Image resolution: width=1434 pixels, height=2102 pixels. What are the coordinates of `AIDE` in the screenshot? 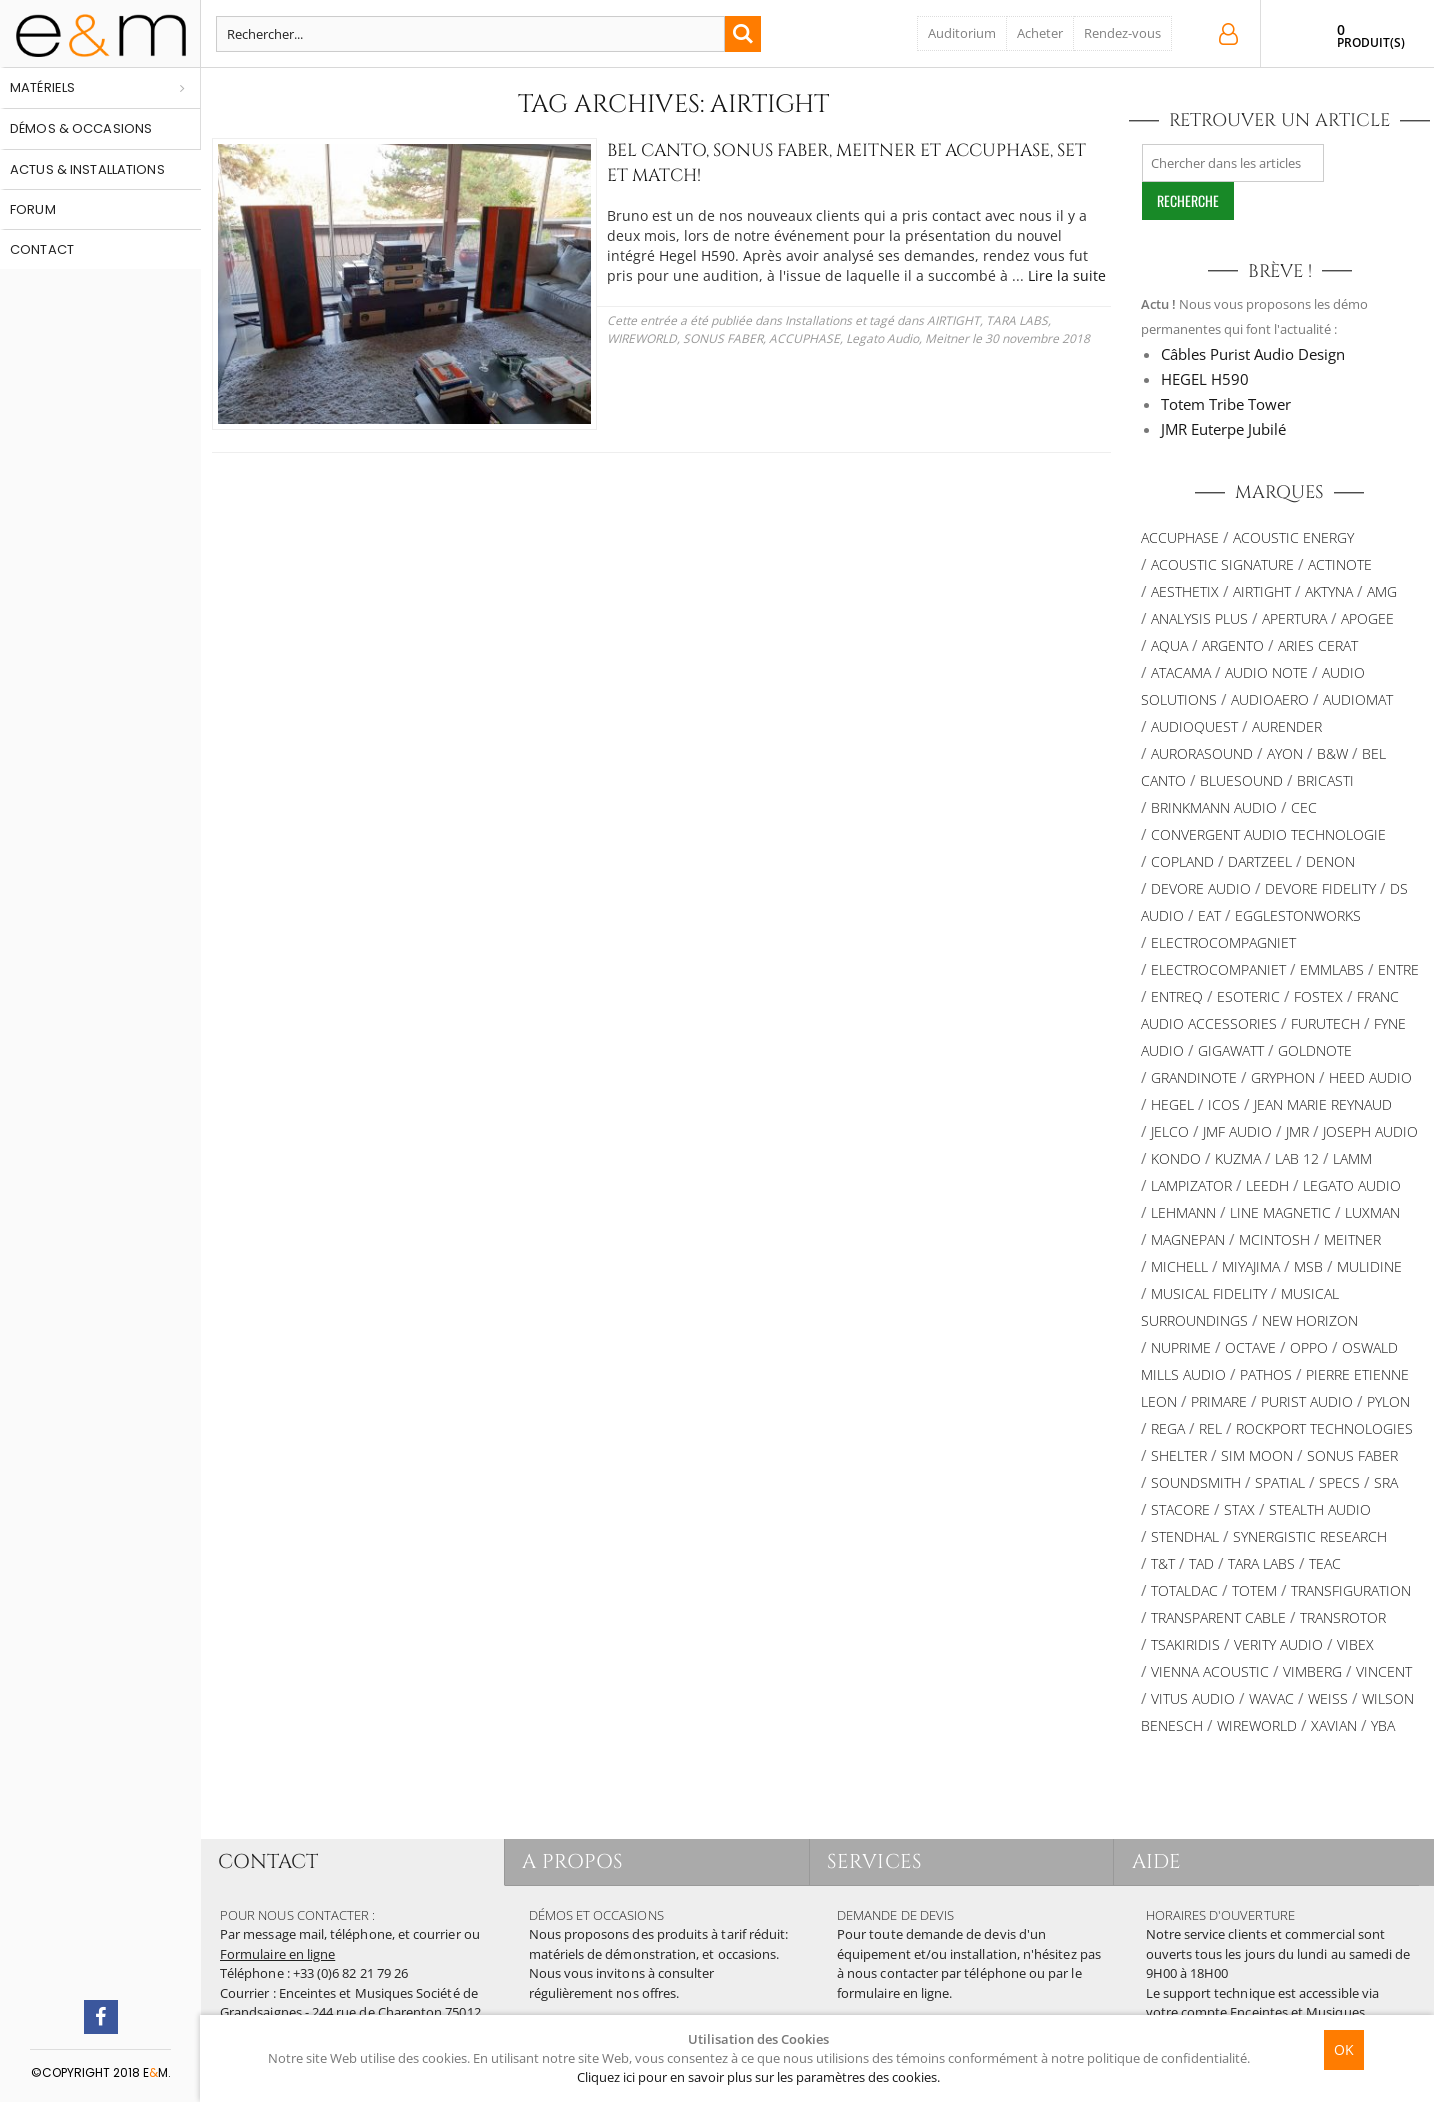 It's located at (1158, 1861).